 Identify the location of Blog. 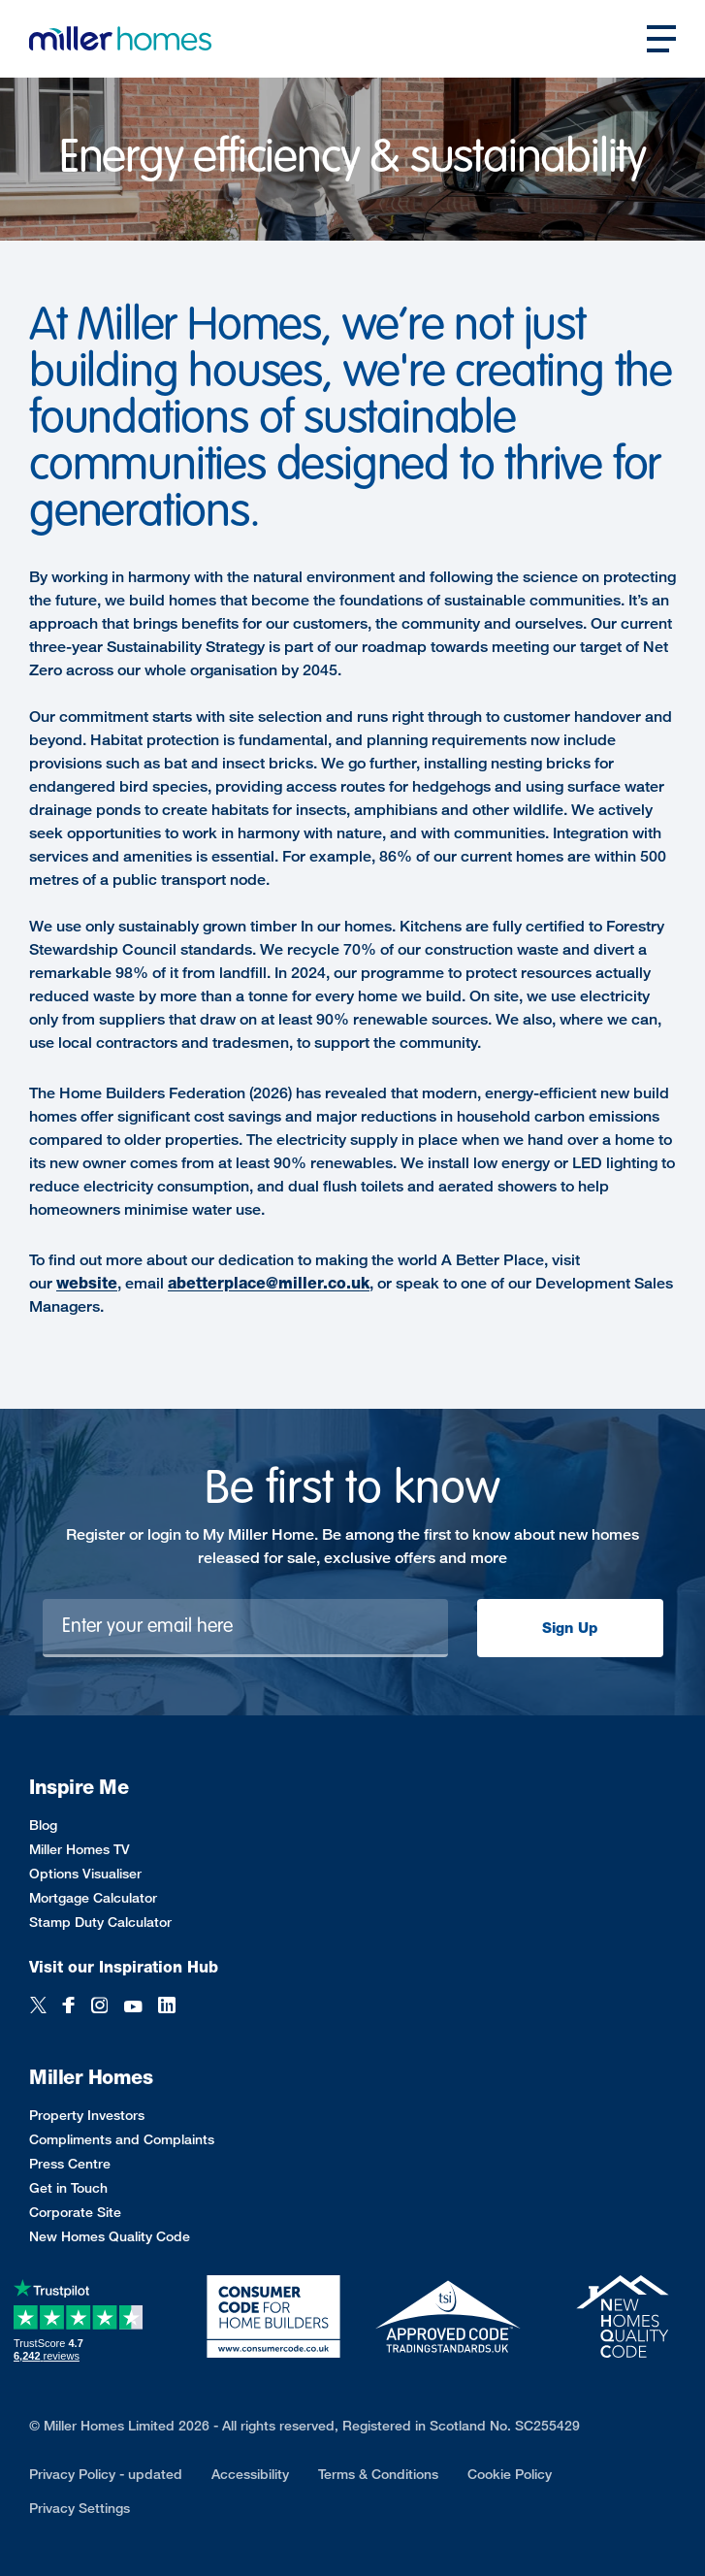
(43, 1824).